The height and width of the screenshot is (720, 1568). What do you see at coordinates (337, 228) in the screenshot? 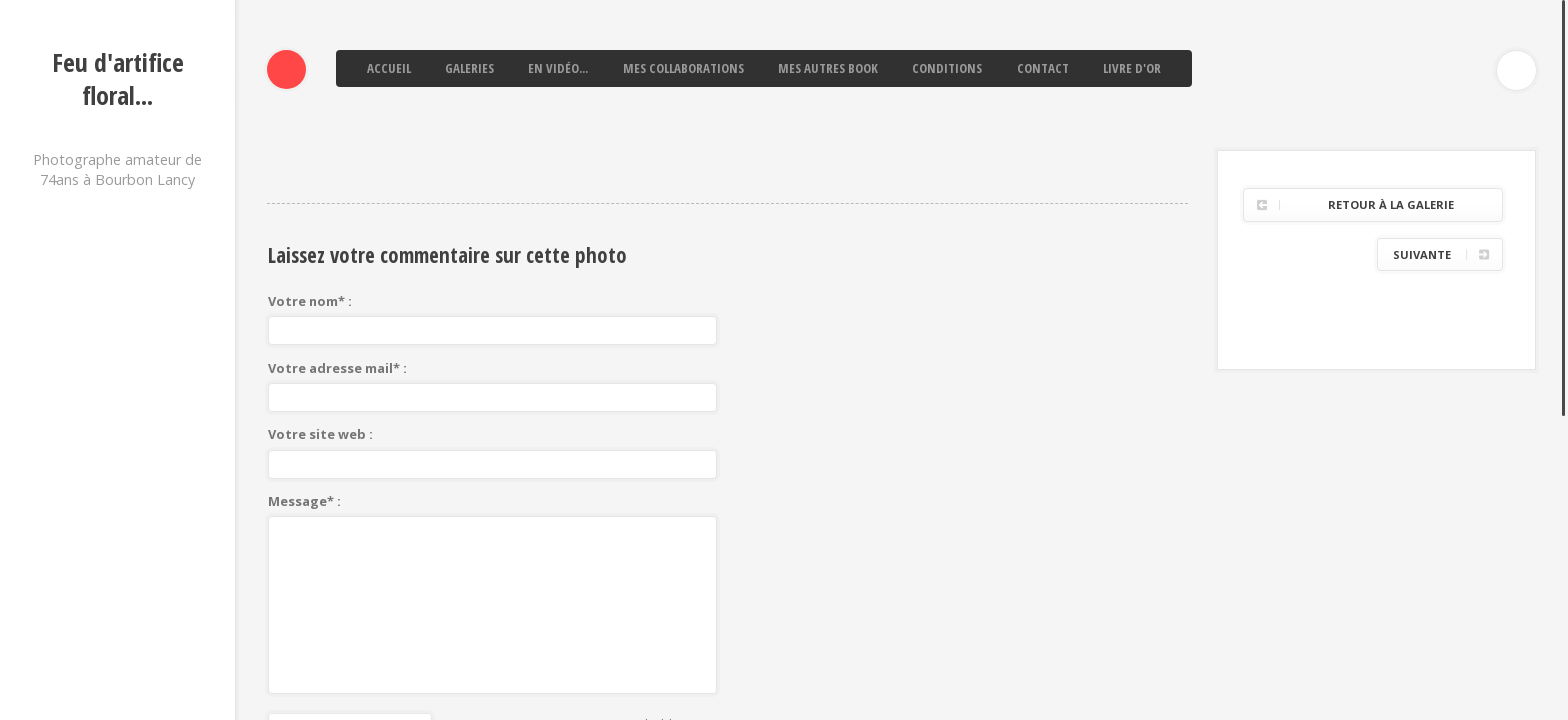
I see `Votre adresse mail* :` at bounding box center [337, 228].